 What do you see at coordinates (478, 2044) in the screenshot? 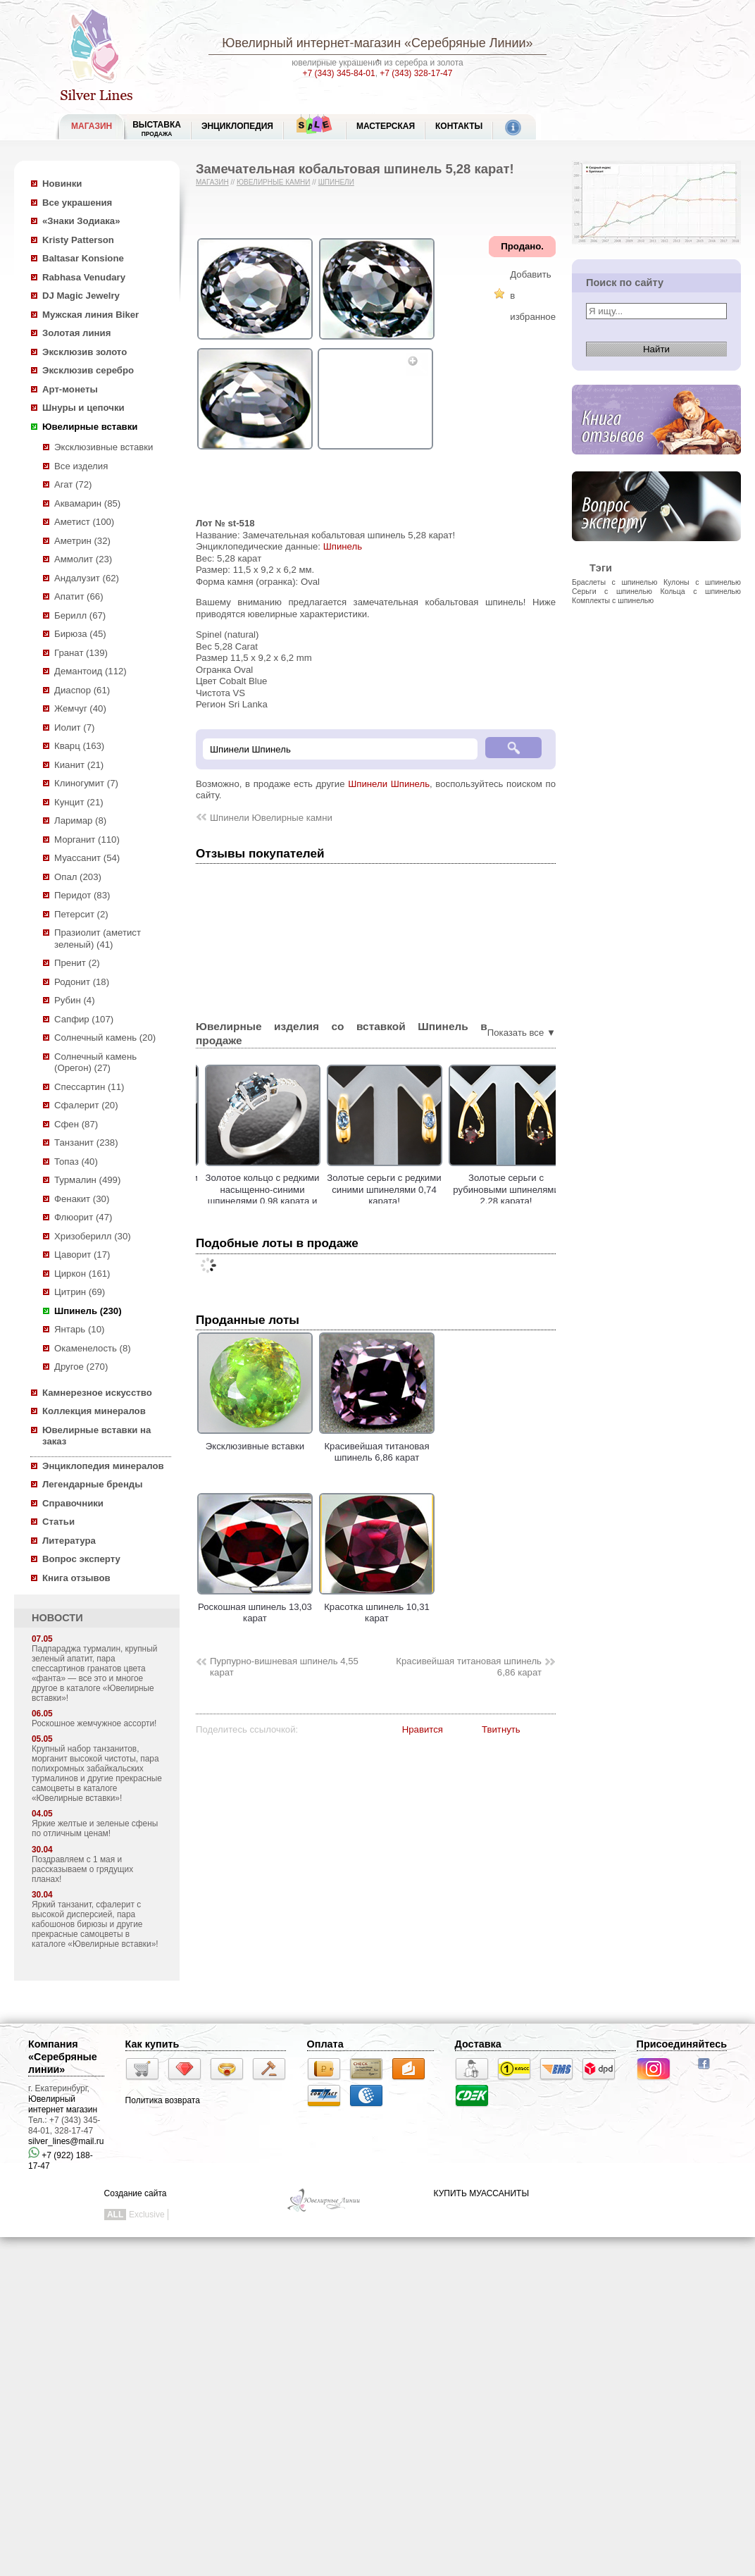
I see `Доставка` at bounding box center [478, 2044].